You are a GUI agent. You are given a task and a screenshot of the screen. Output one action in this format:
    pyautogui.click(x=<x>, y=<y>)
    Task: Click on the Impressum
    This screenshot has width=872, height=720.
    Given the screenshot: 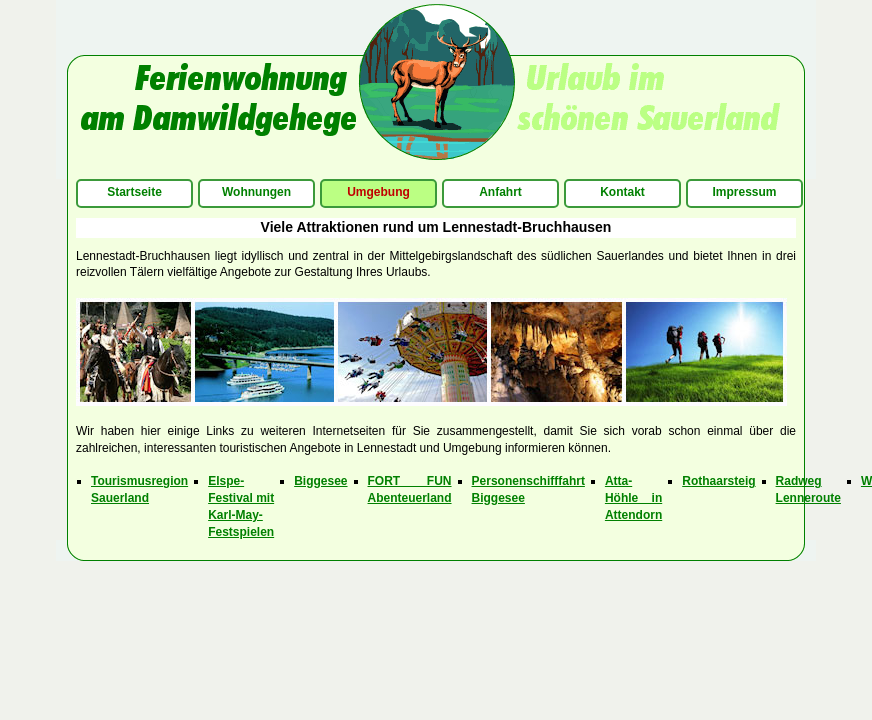 What is the action you would take?
    pyautogui.click(x=744, y=192)
    